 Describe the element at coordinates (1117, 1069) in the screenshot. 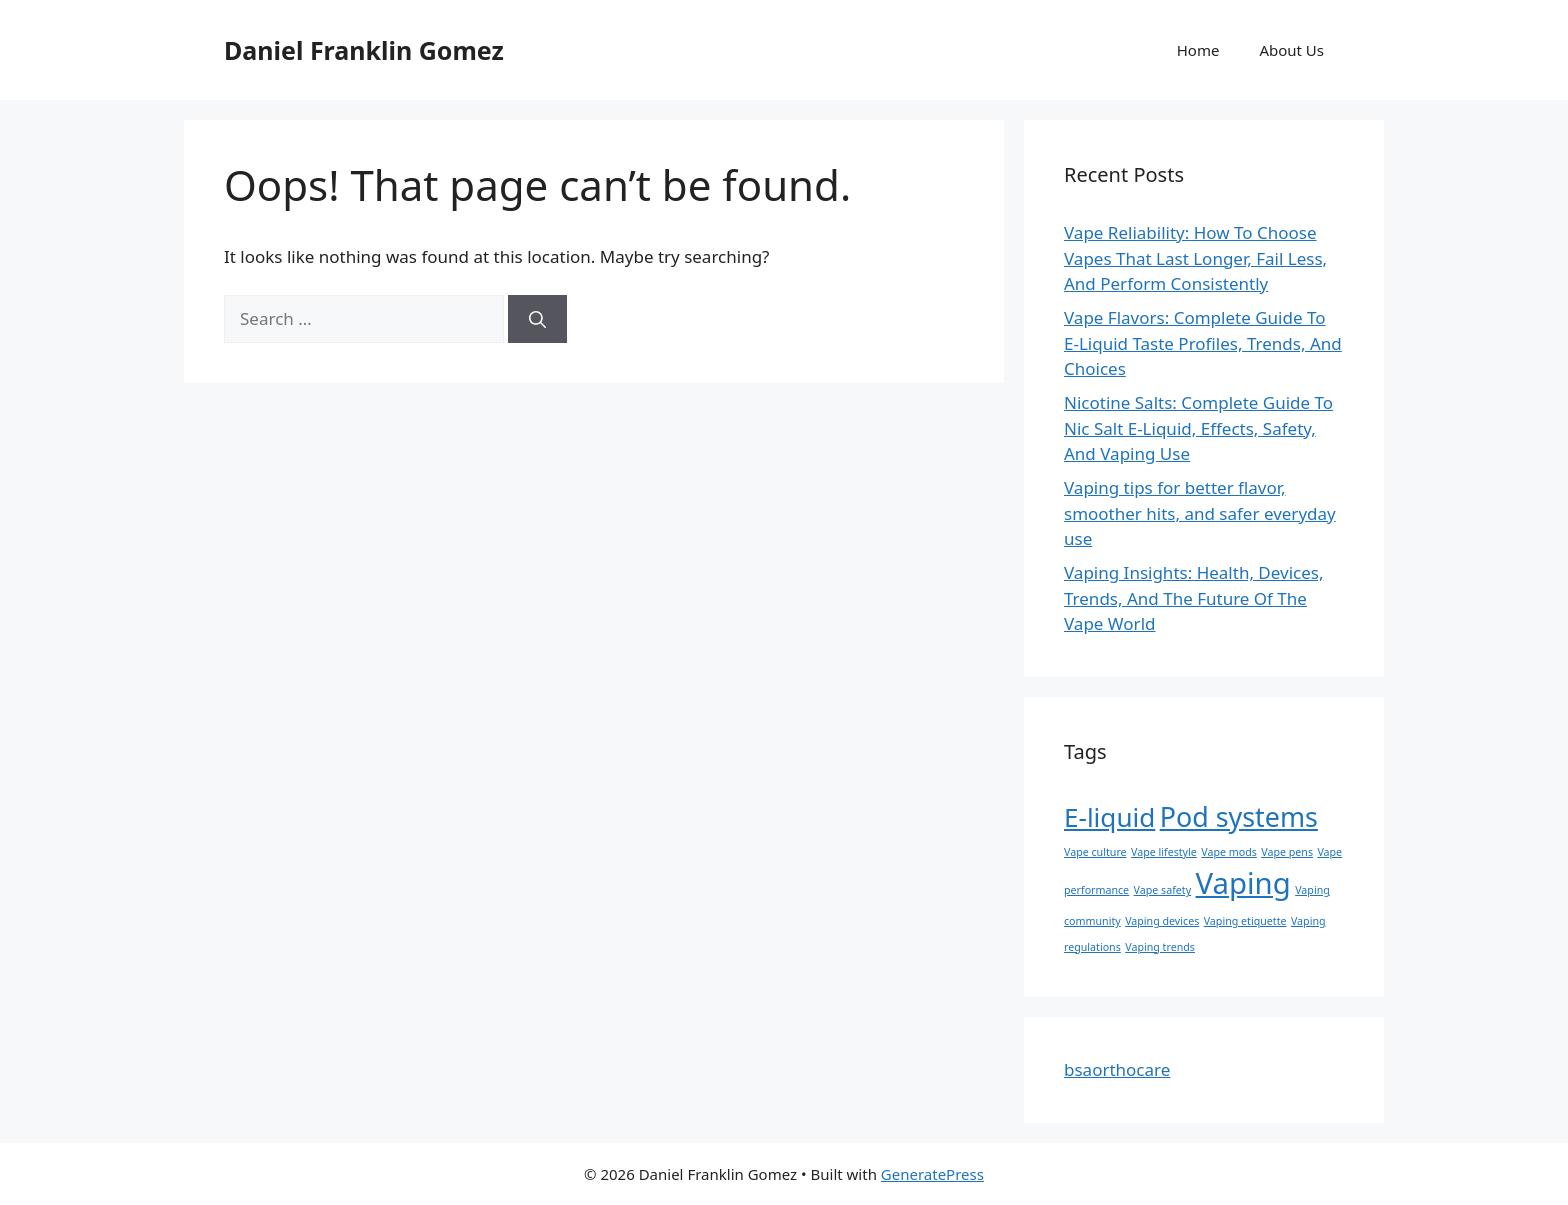

I see `bsaorthocare` at that location.